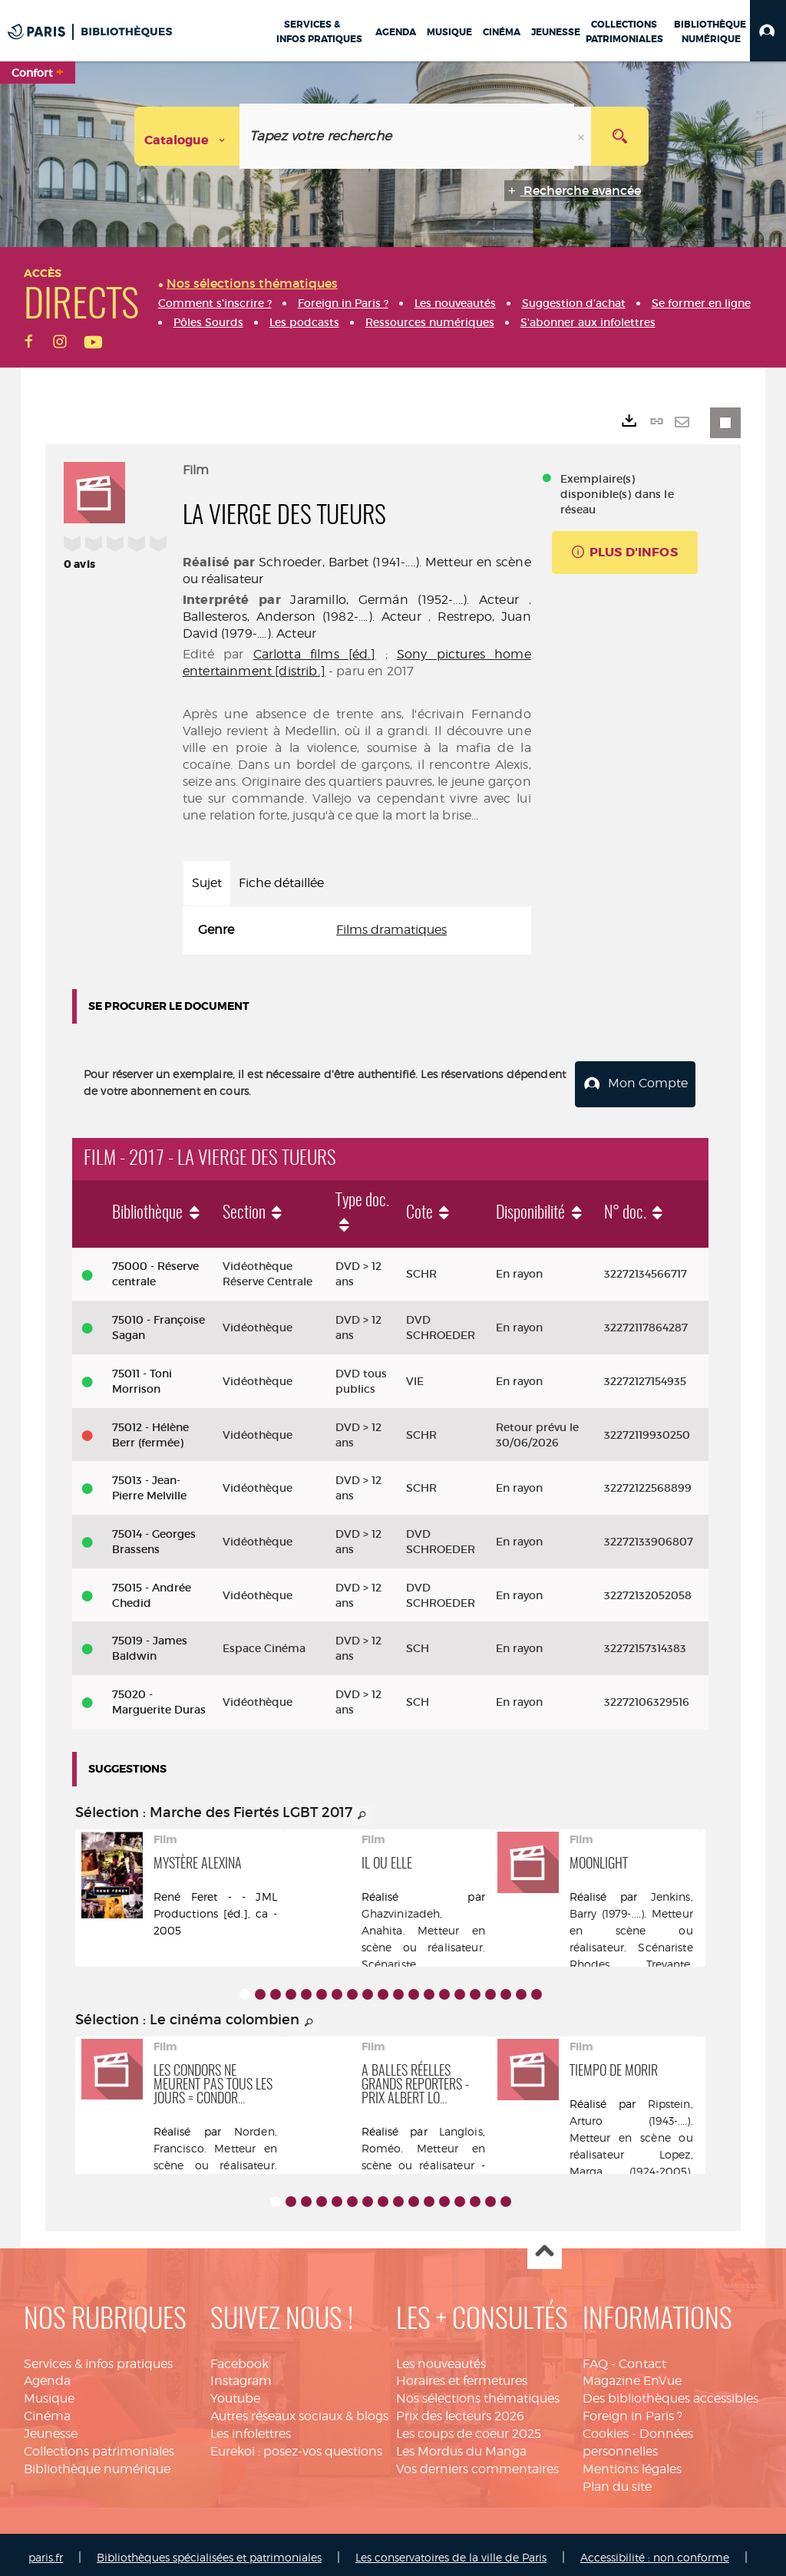 The width and height of the screenshot is (786, 2576). Describe the element at coordinates (299, 2410) in the screenshot. I see `Autres réseaux sociaux & blogs` at that location.